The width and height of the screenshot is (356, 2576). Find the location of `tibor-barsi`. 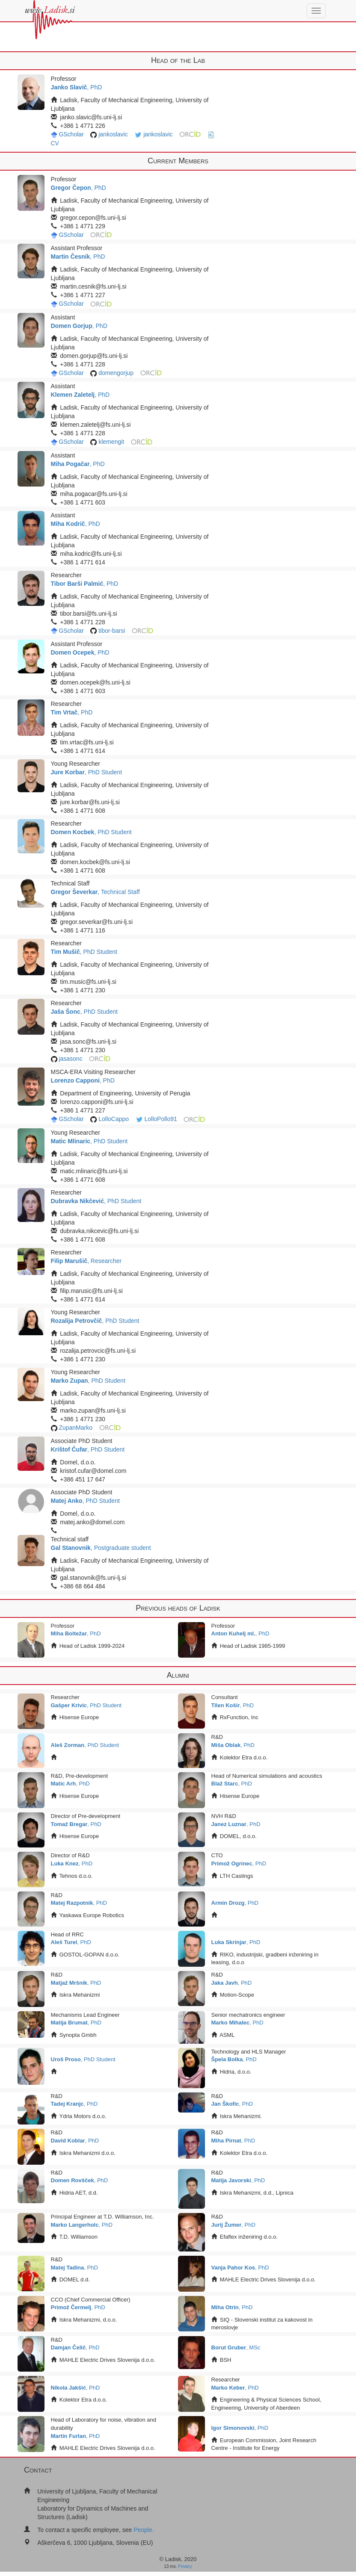

tibor-barsi is located at coordinates (111, 630).